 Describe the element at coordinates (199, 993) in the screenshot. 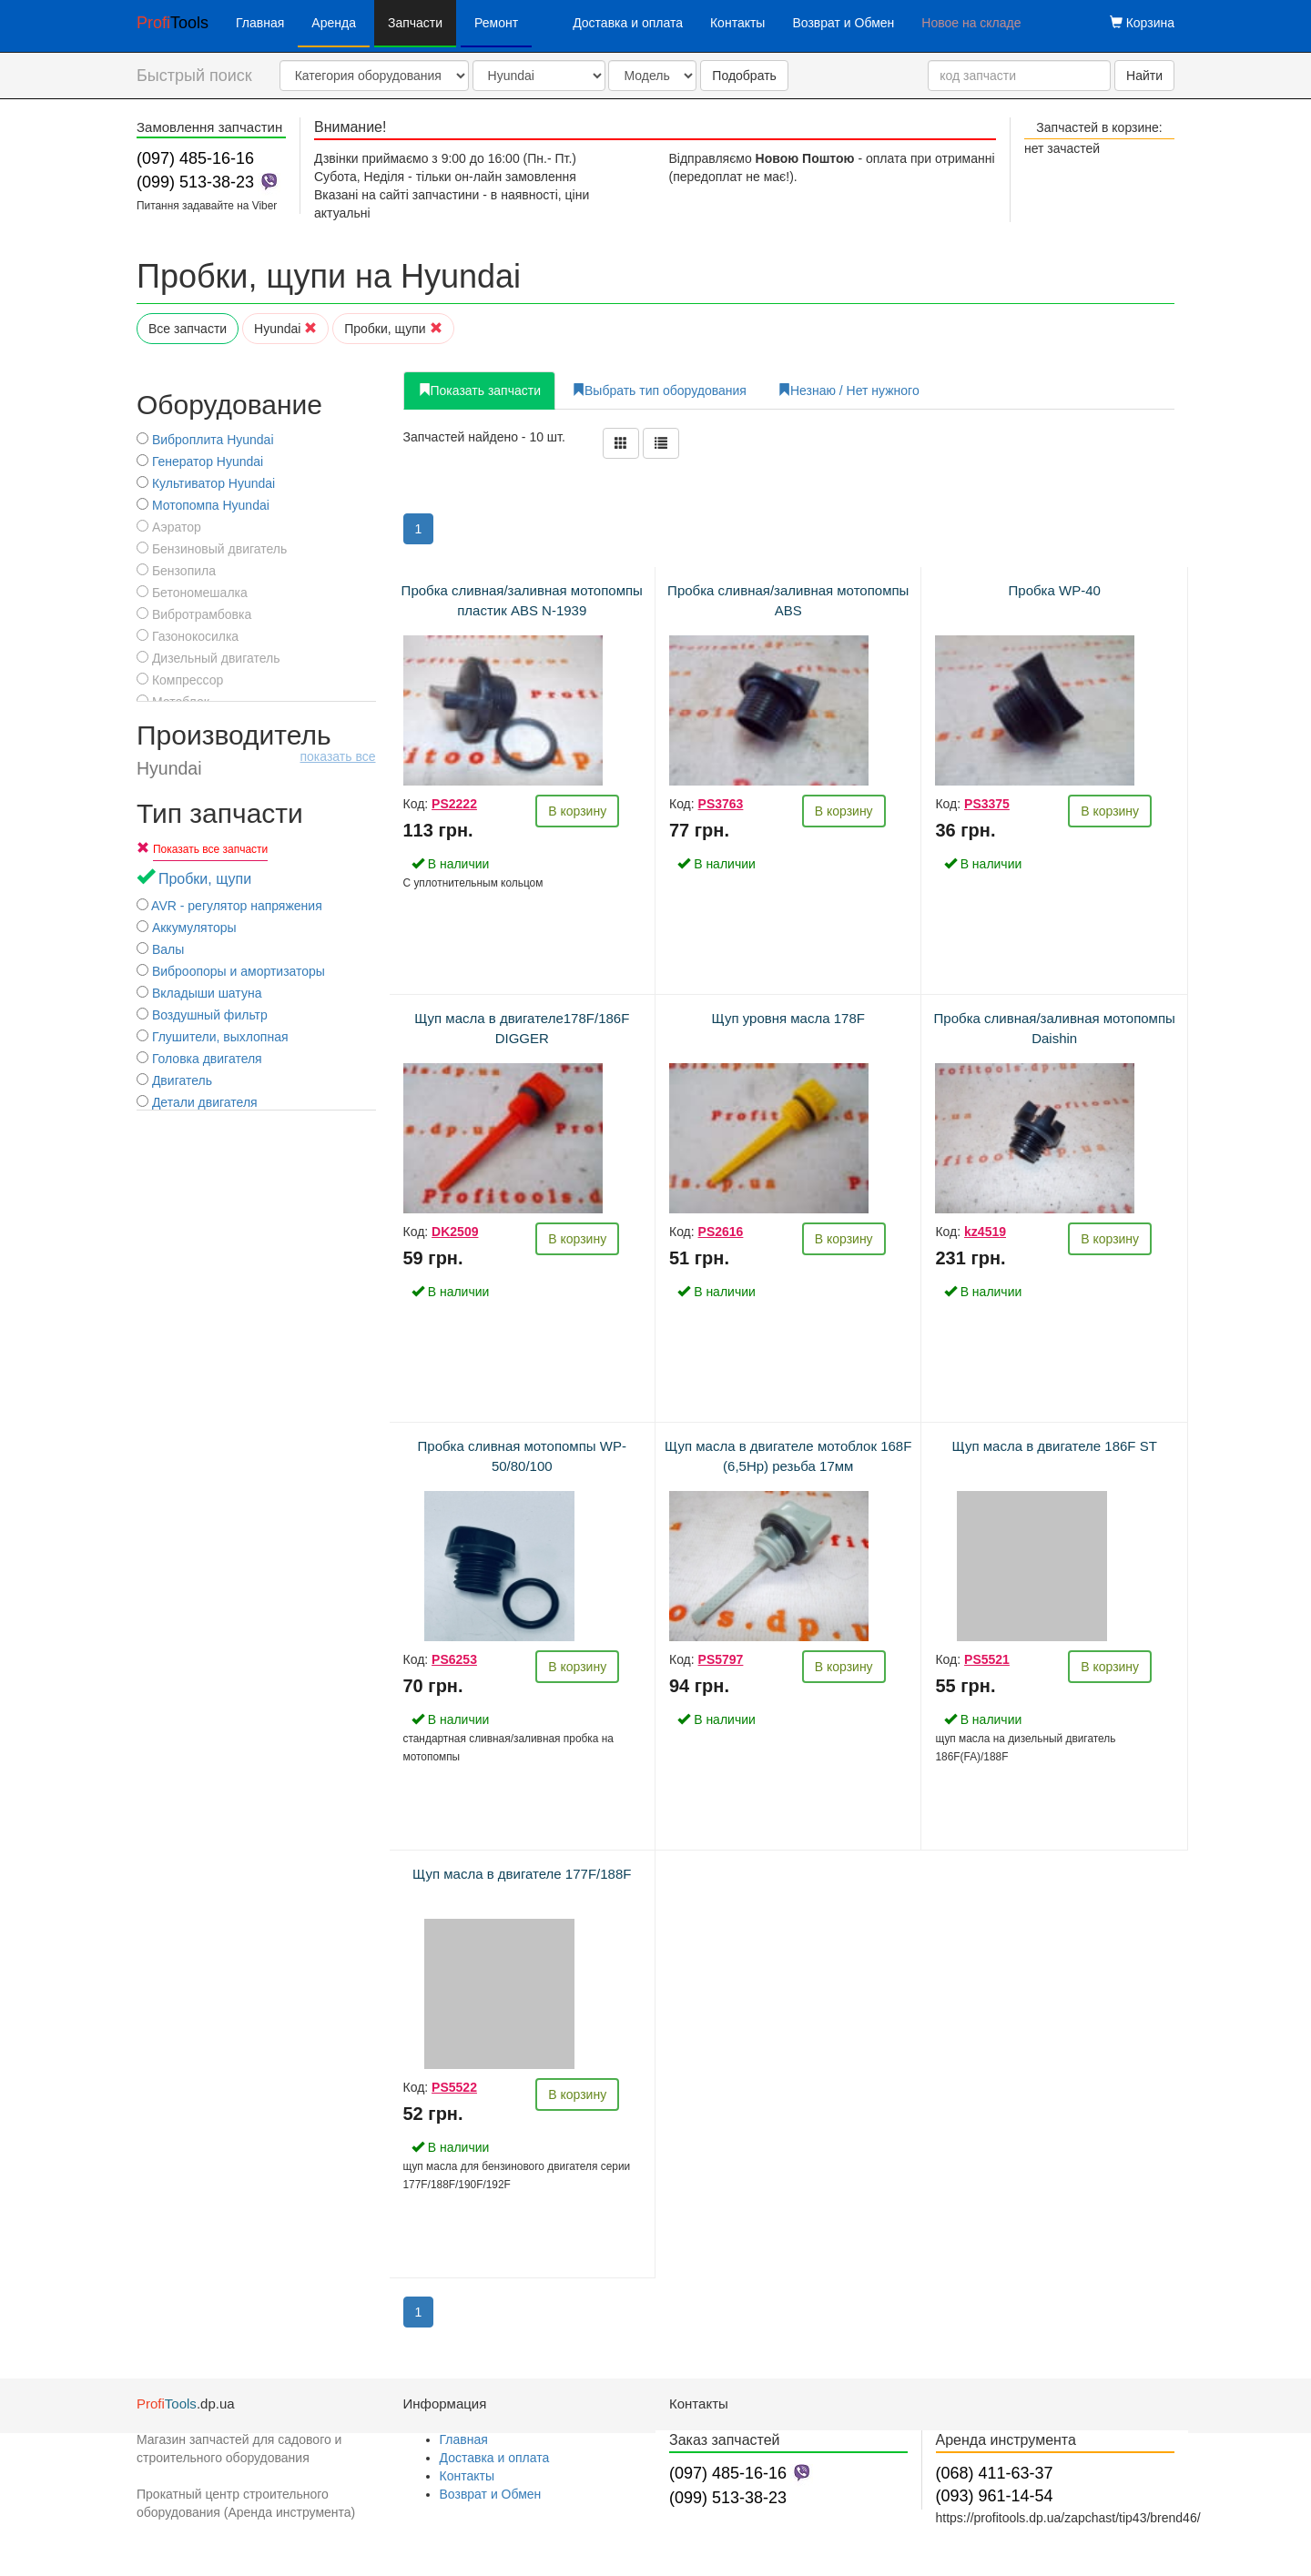

I see `Вкладыши шатуна` at that location.